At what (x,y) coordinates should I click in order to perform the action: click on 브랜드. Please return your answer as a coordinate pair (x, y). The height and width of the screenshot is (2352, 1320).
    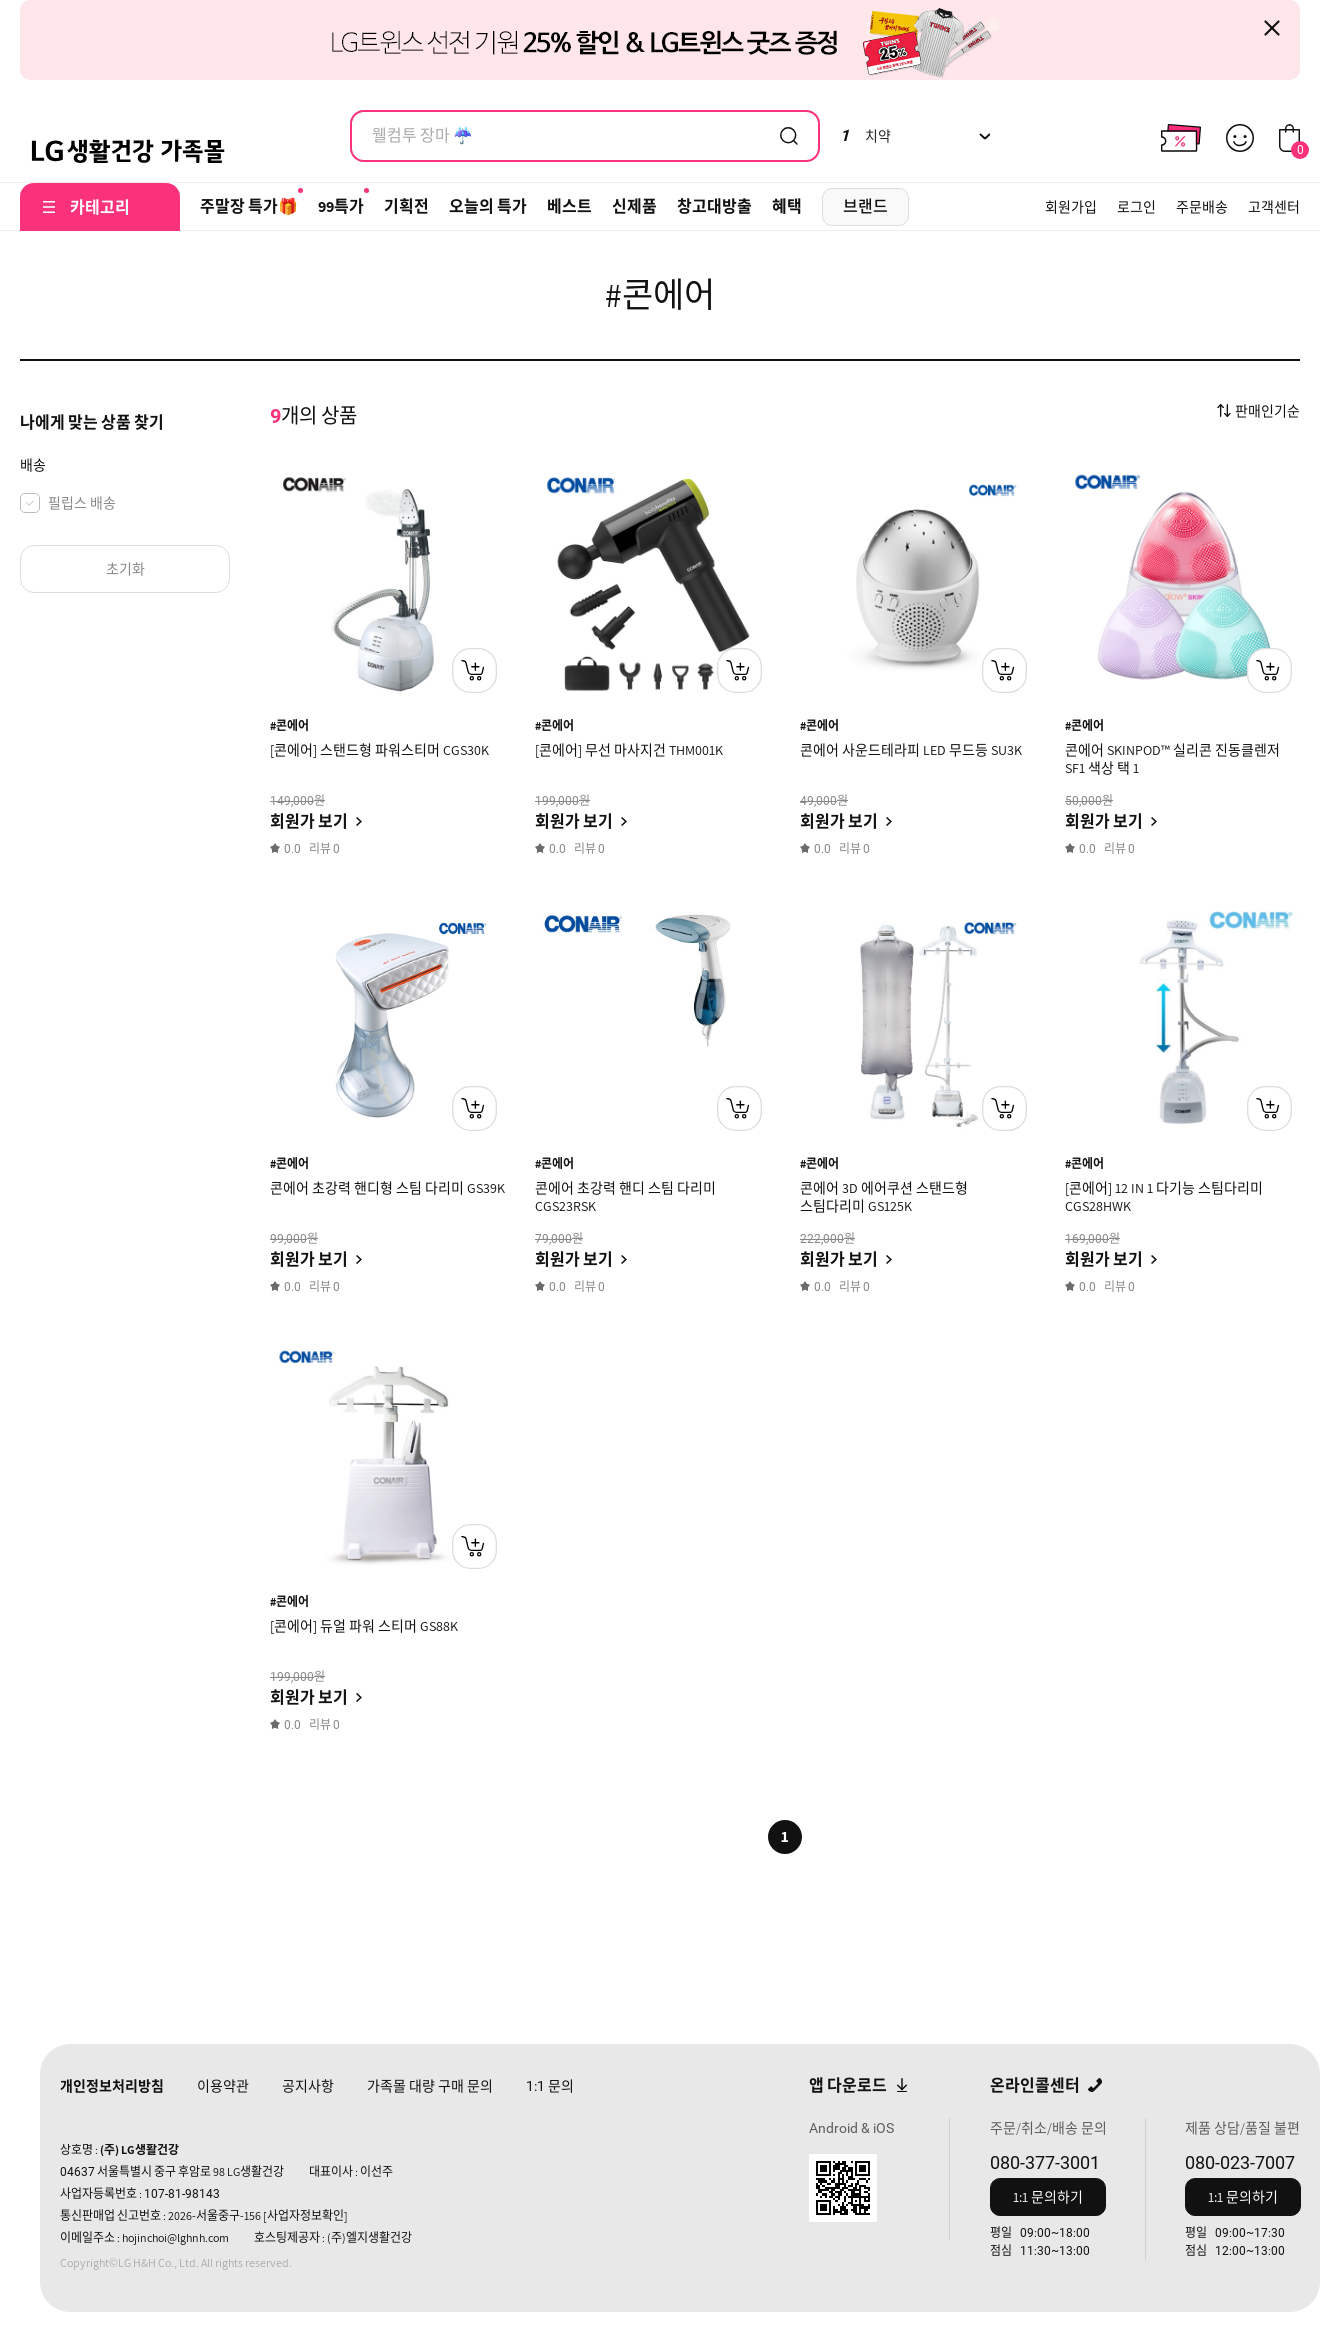
    Looking at the image, I should click on (865, 206).